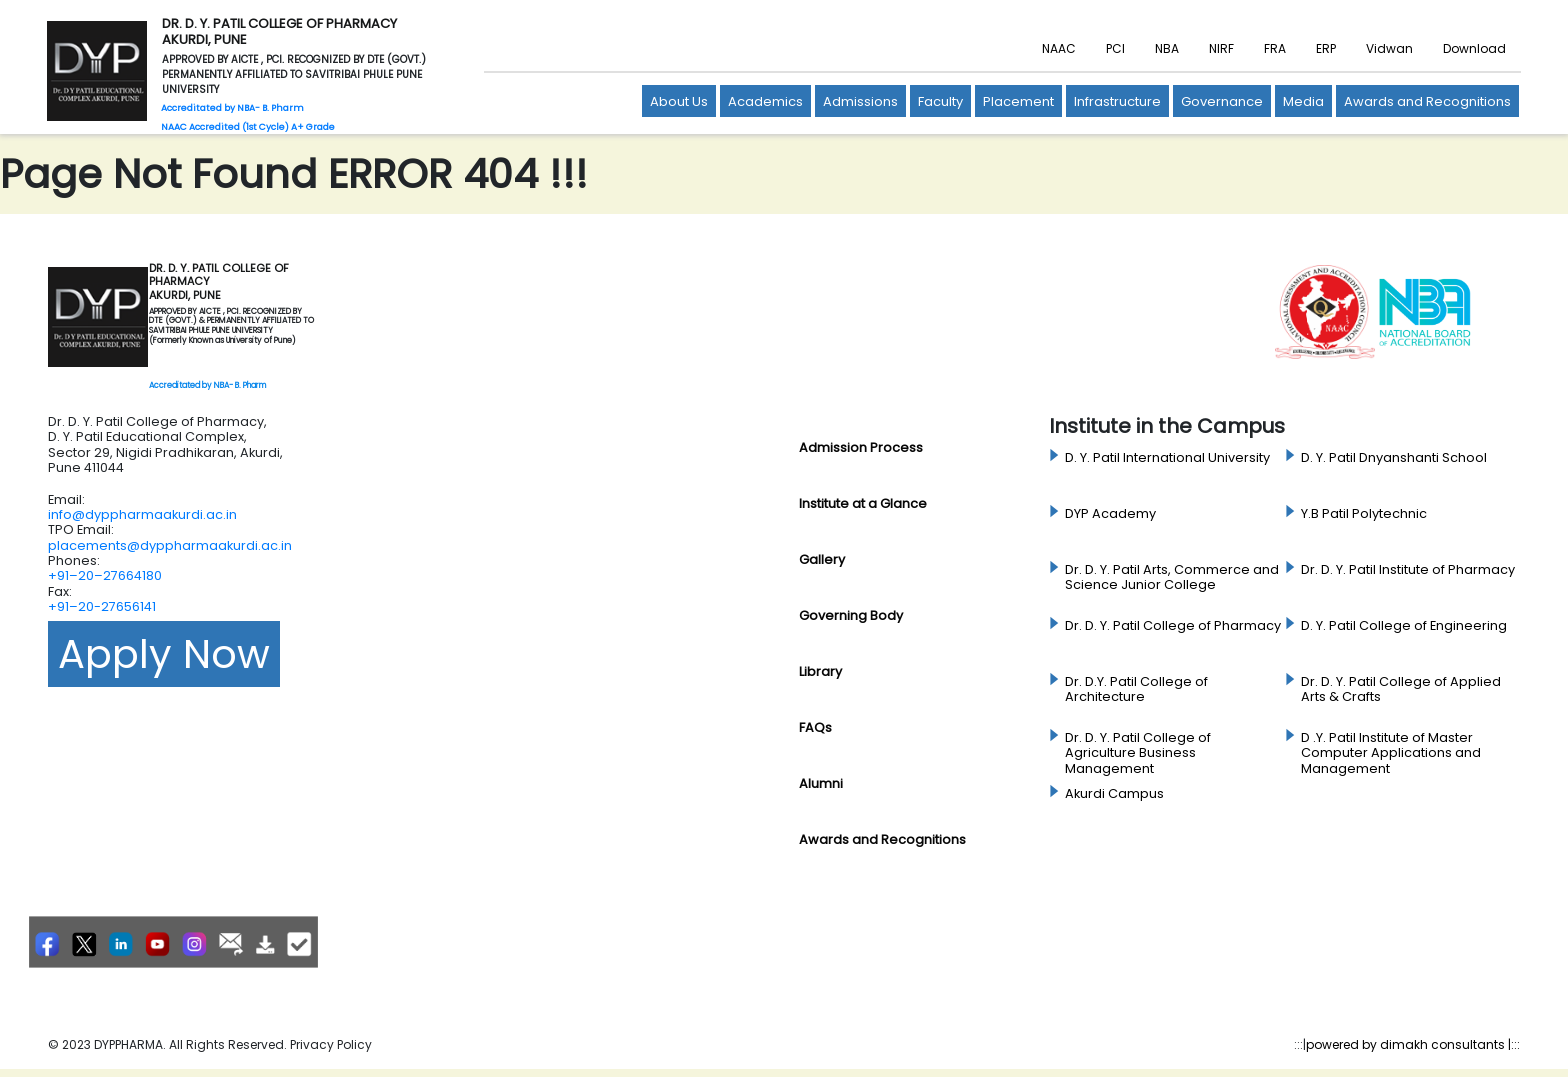 This screenshot has width=1568, height=1077. Describe the element at coordinates (1117, 101) in the screenshot. I see `Infrastructure` at that location.